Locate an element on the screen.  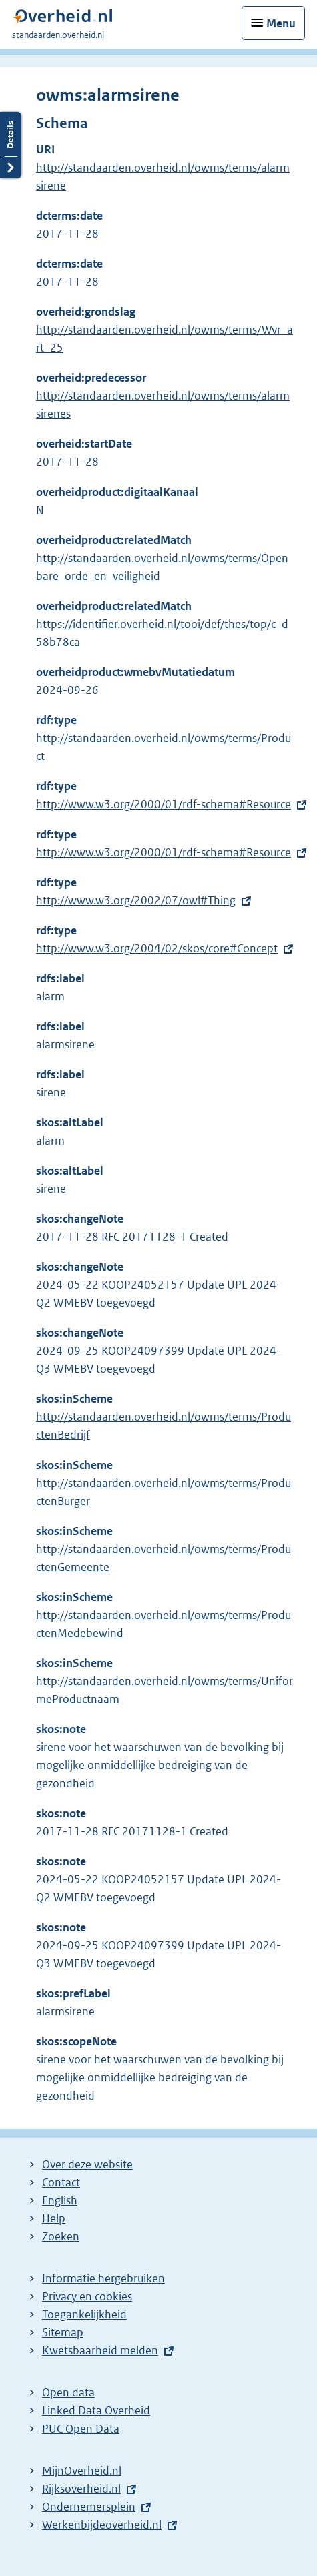
Sitemap is located at coordinates (62, 2332).